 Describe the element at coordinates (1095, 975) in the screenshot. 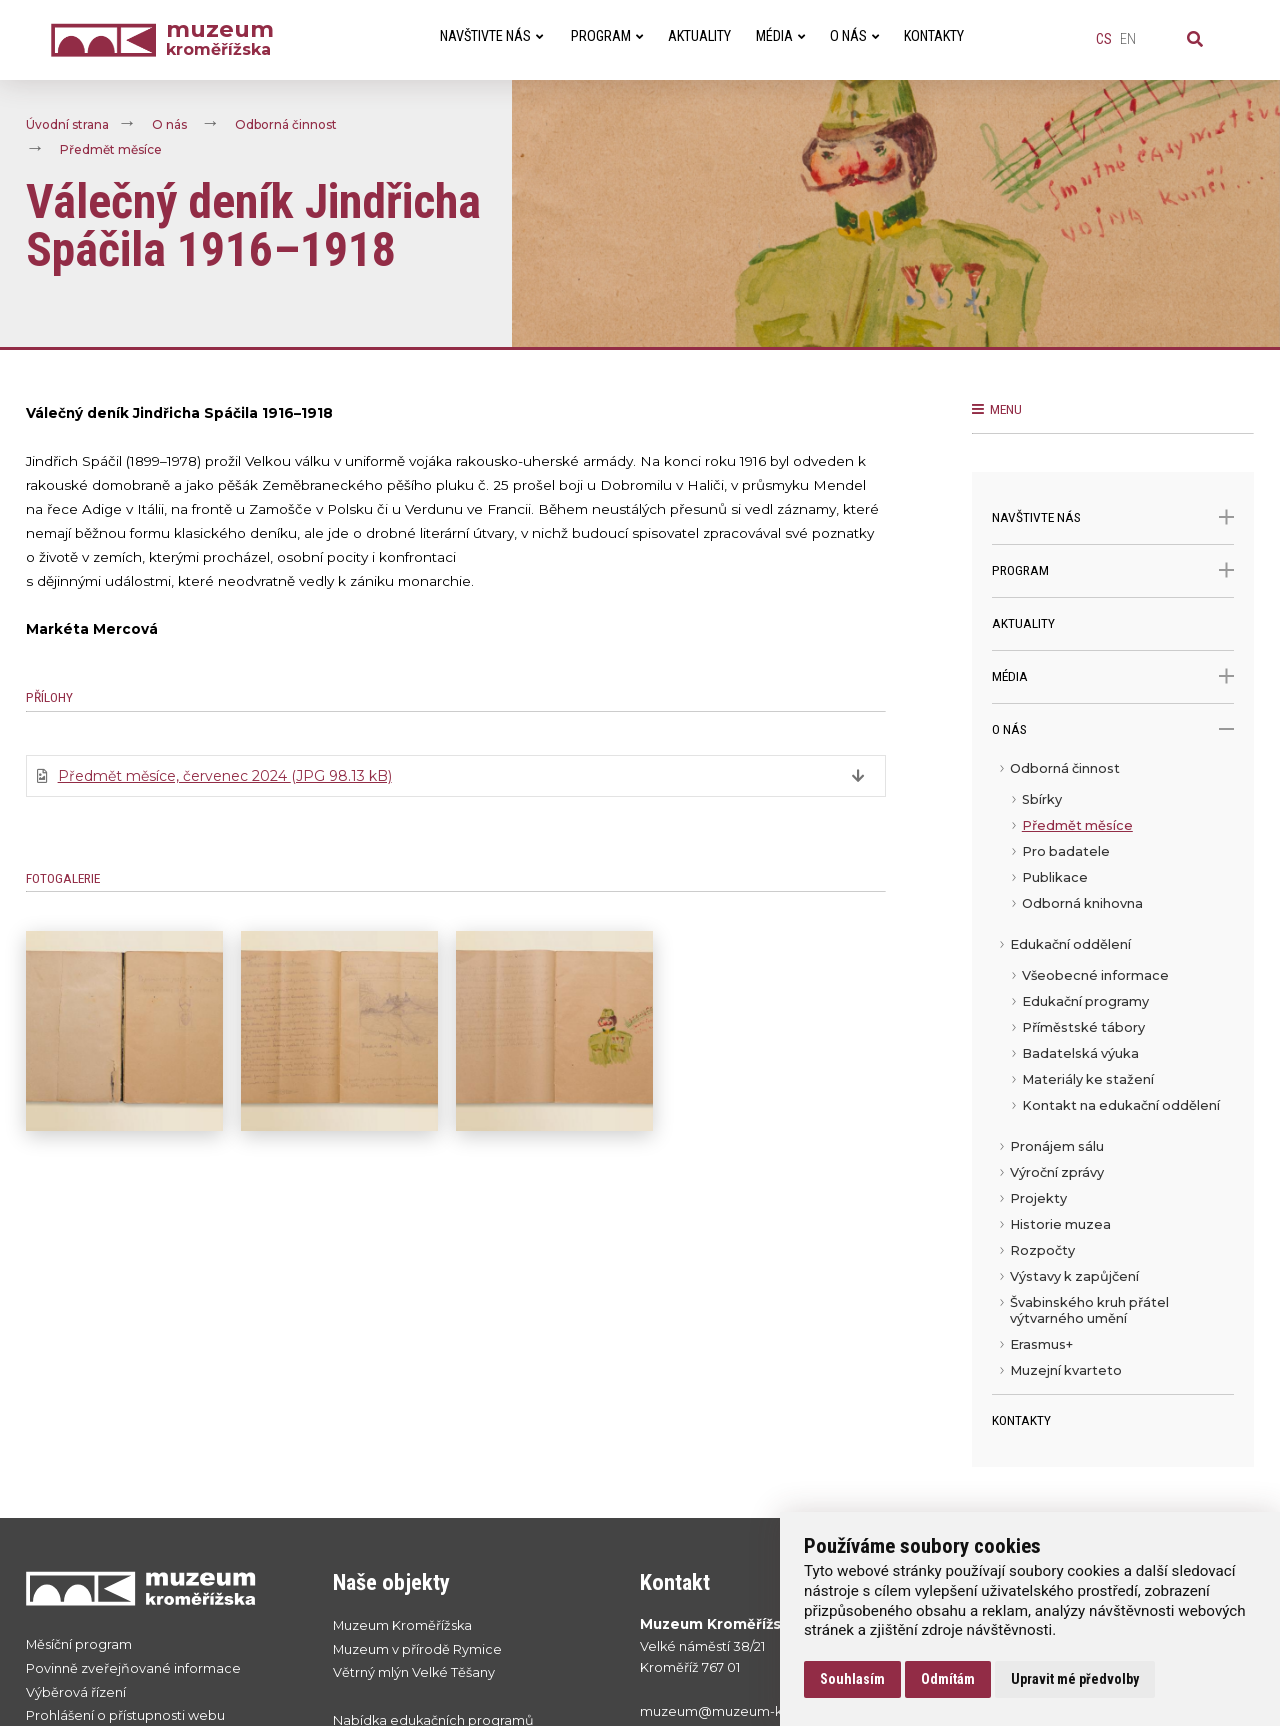

I see `Všeobecné informace [menuitem]` at that location.